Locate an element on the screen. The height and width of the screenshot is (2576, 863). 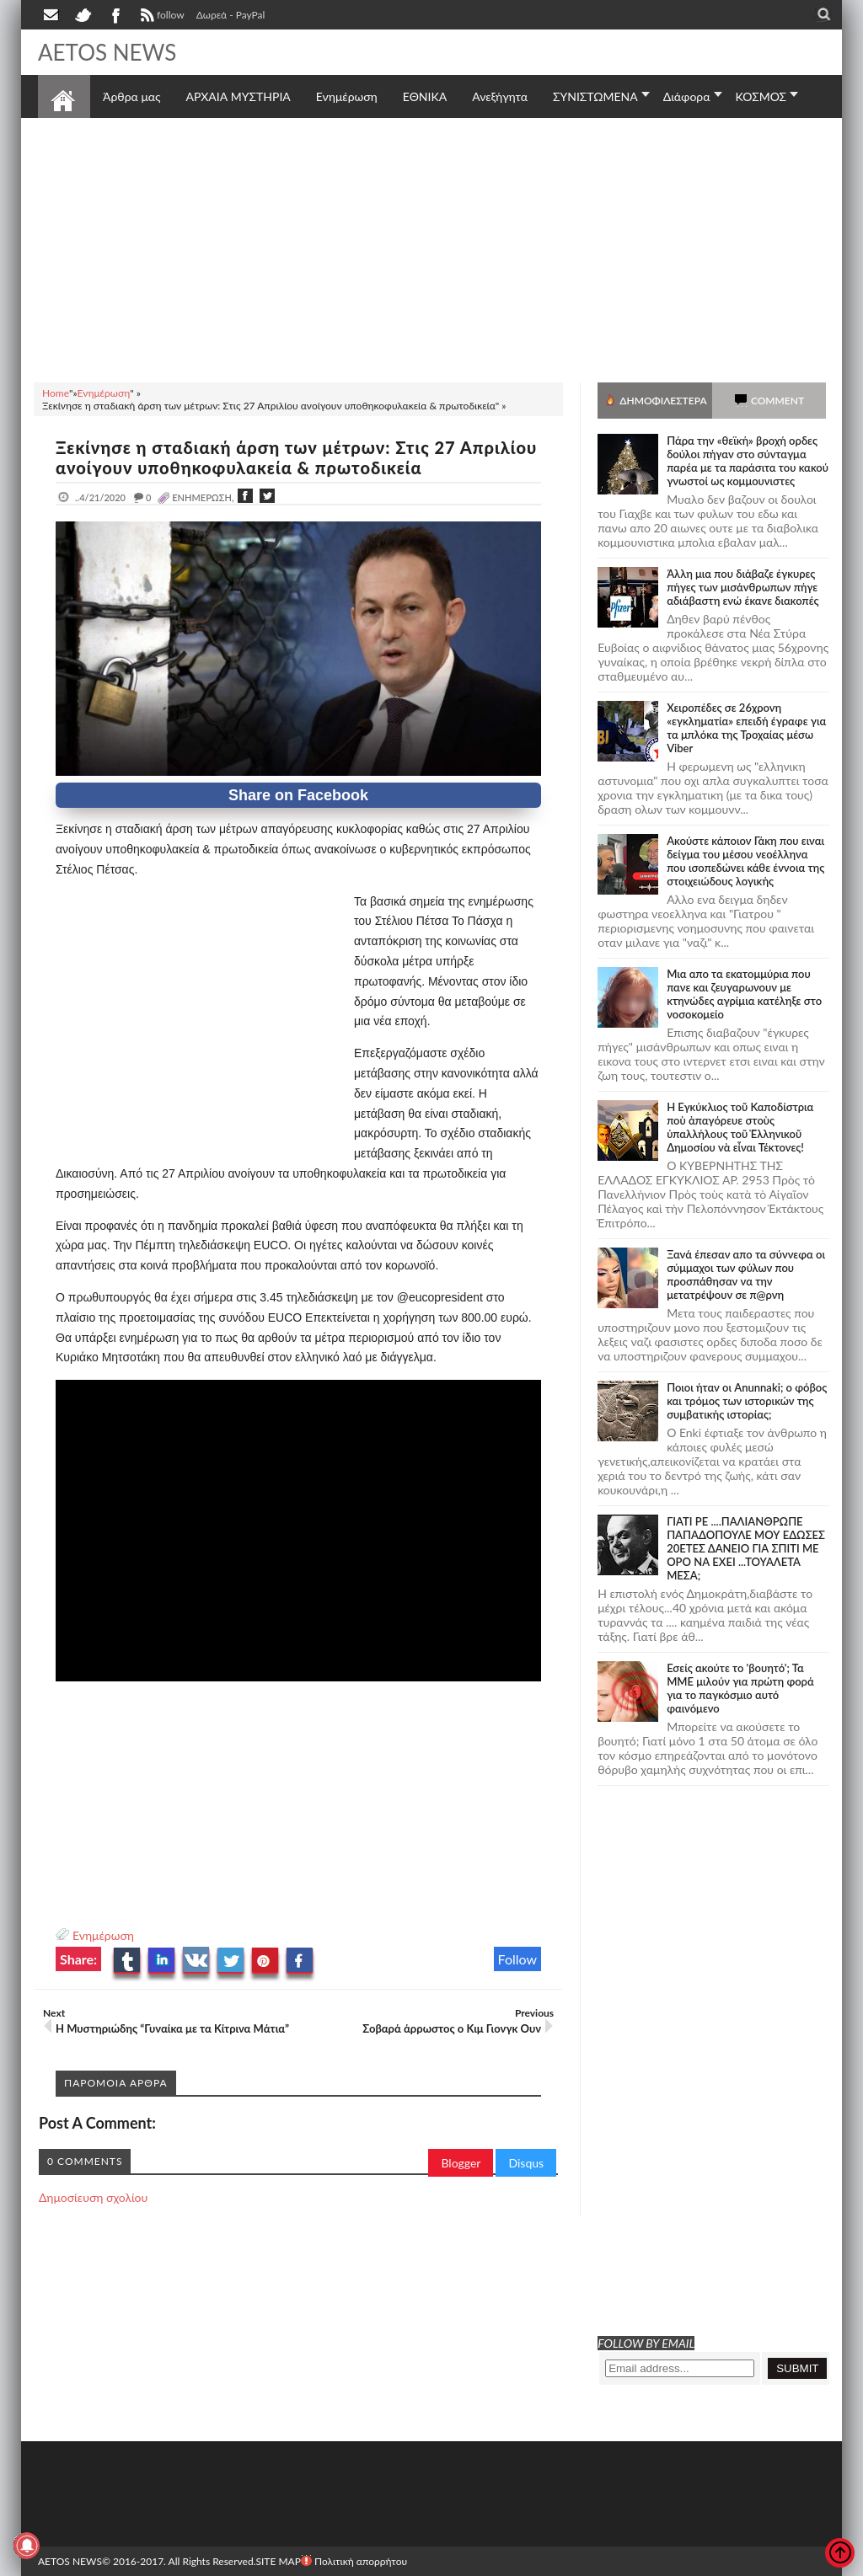
SITE MAP is located at coordinates (277, 2561).